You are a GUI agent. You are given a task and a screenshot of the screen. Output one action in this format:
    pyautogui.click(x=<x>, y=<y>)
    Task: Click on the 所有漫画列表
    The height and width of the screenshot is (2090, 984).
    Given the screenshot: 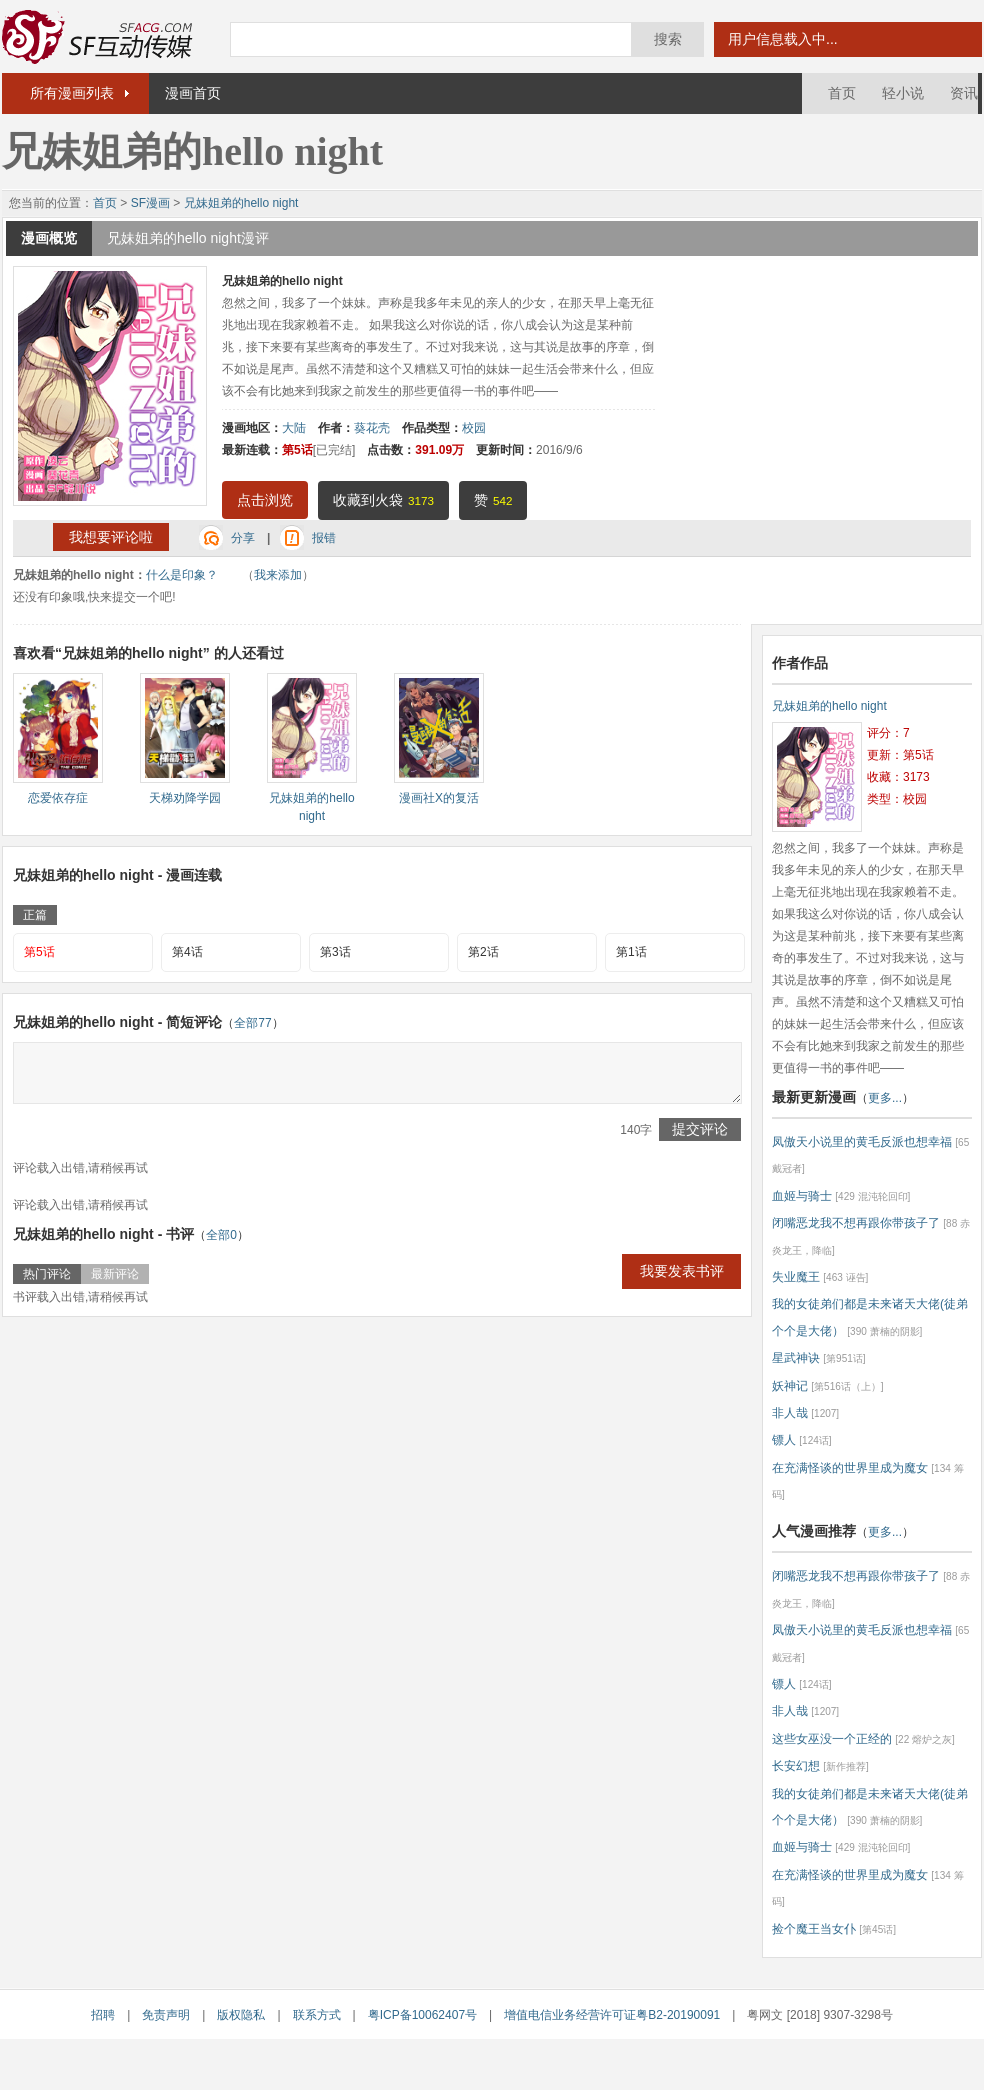 What is the action you would take?
    pyautogui.click(x=72, y=93)
    